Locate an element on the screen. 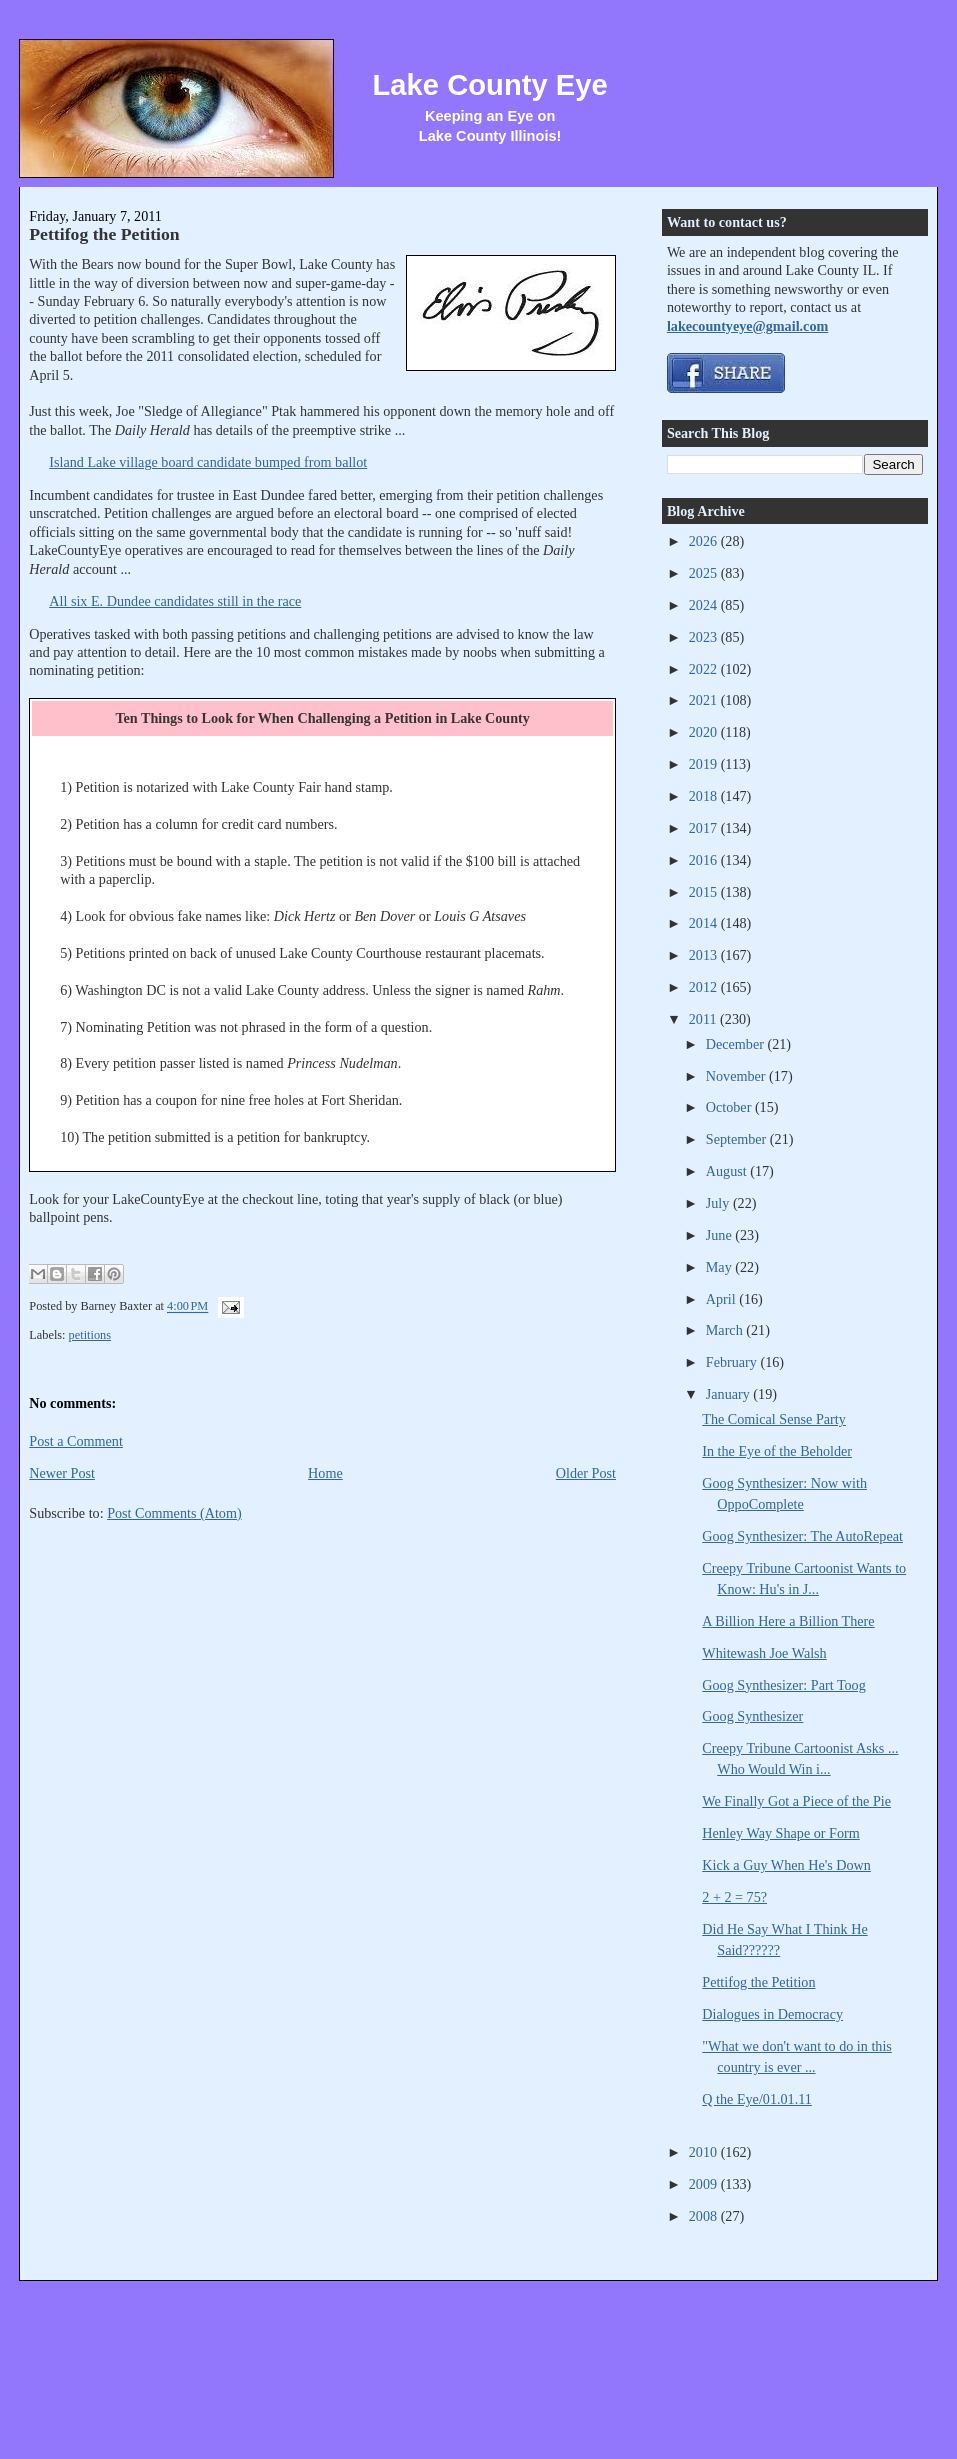 The image size is (957, 2459). Henley Way Shape or Form is located at coordinates (780, 1833).